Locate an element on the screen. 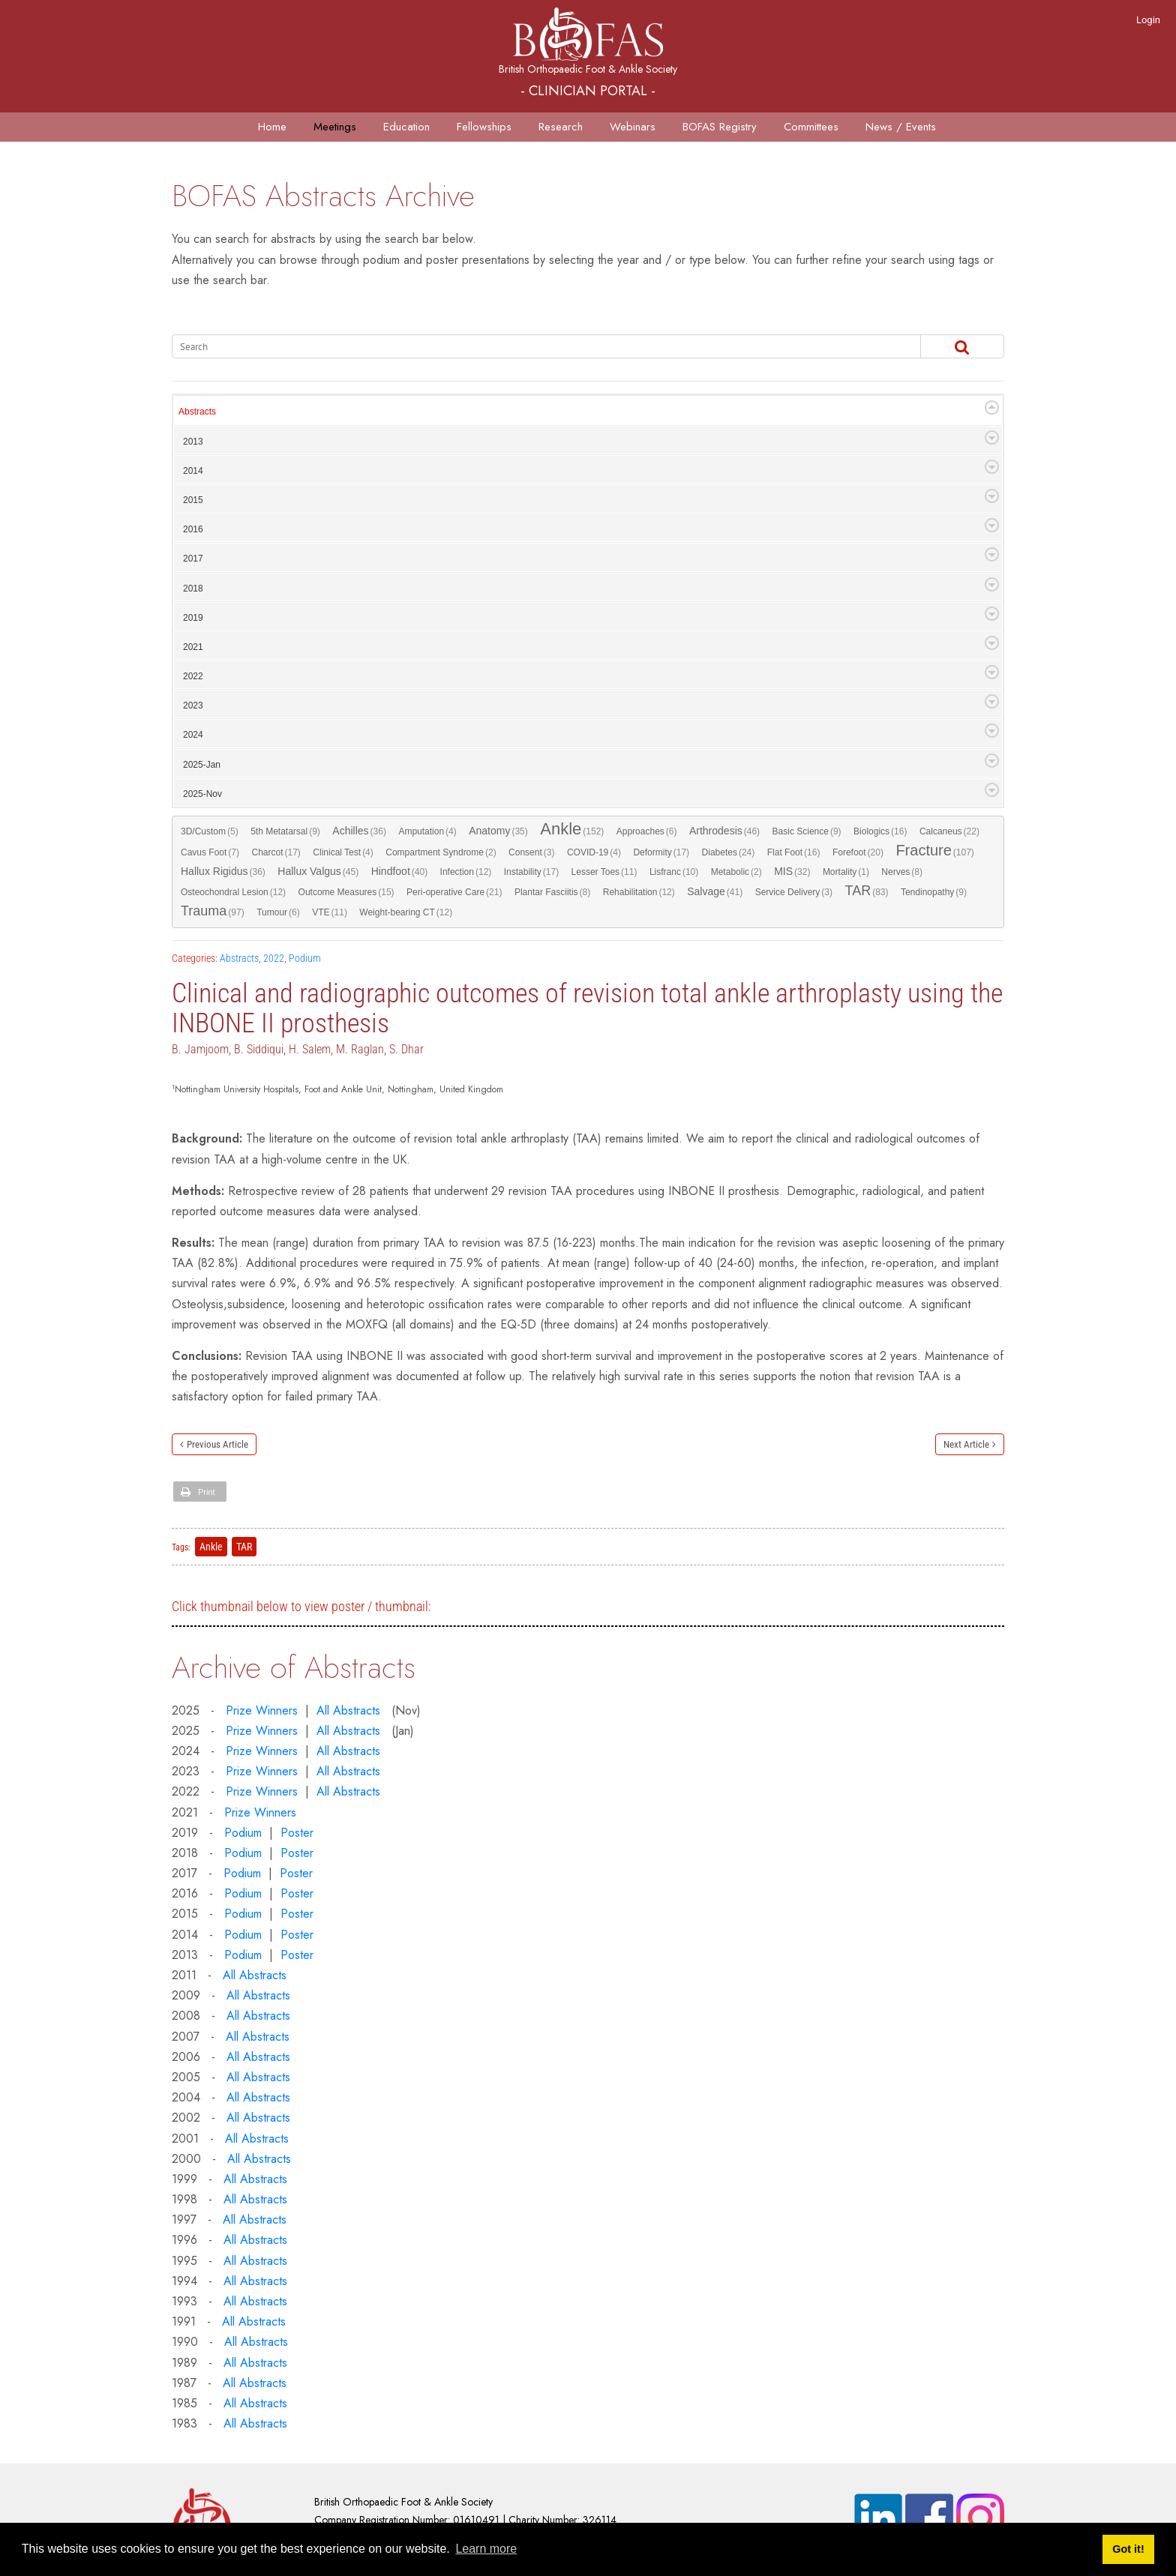  Lisfranc is located at coordinates (674, 871).